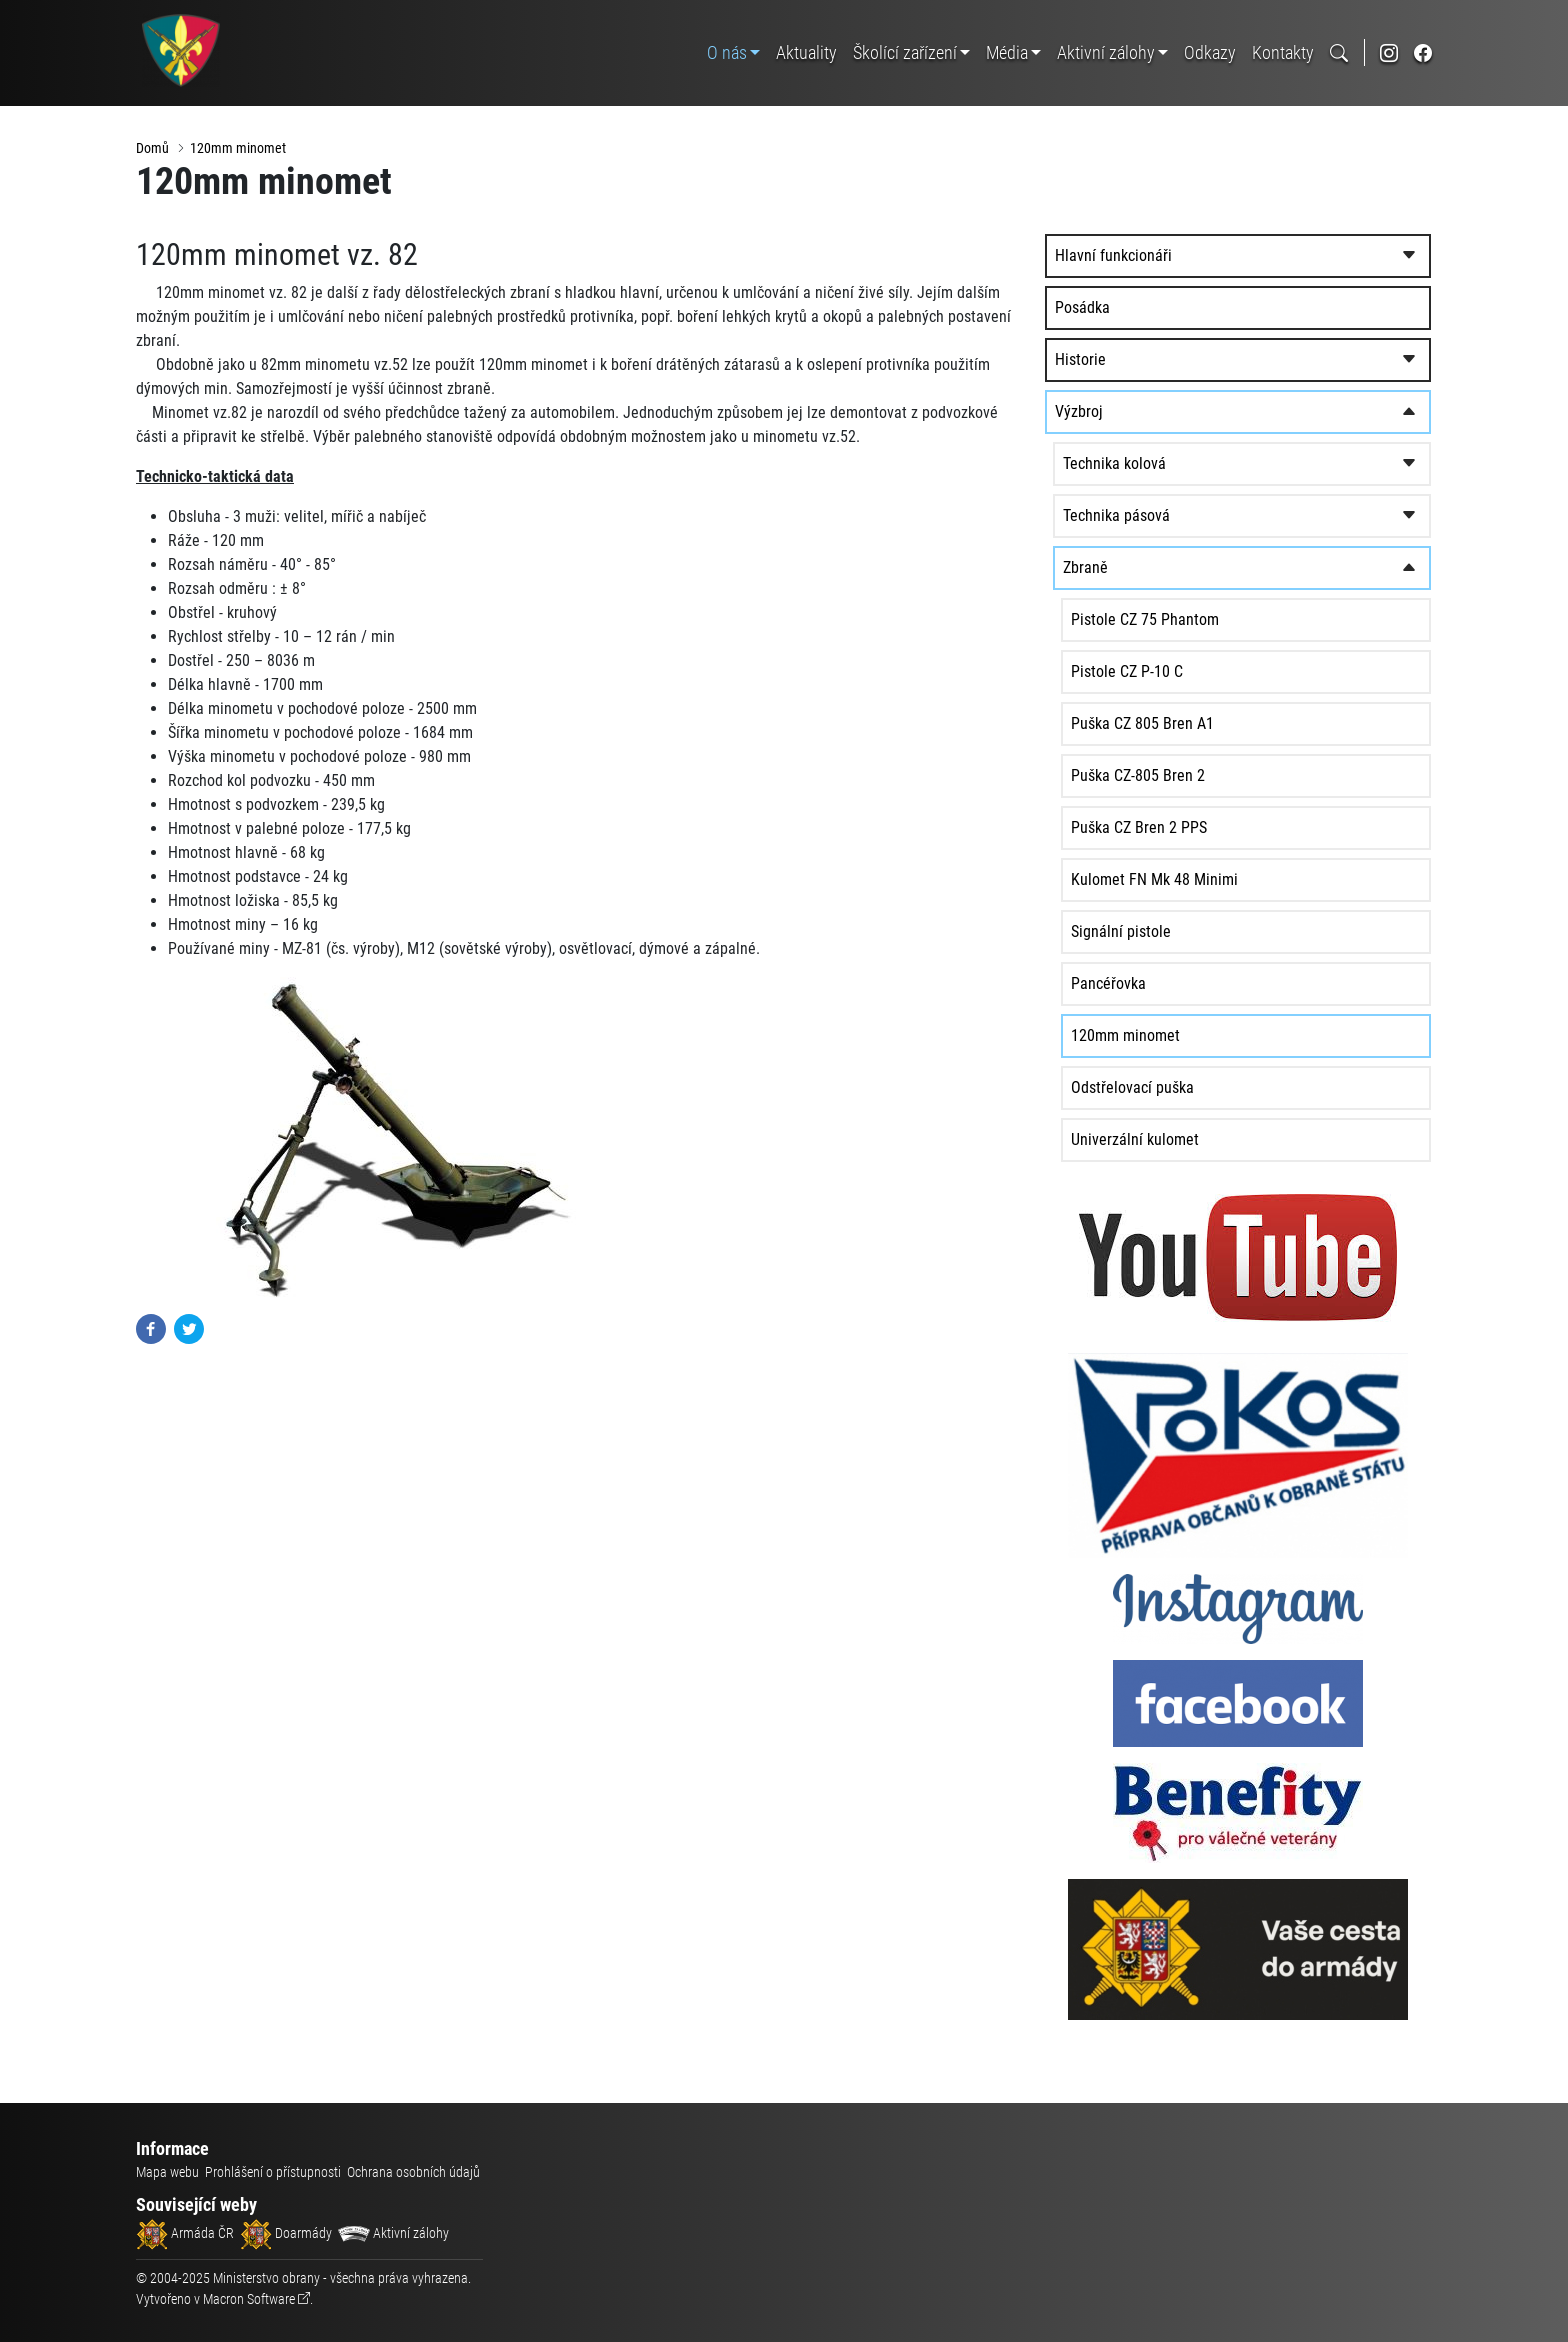  I want to click on Doarmády, so click(286, 2233).